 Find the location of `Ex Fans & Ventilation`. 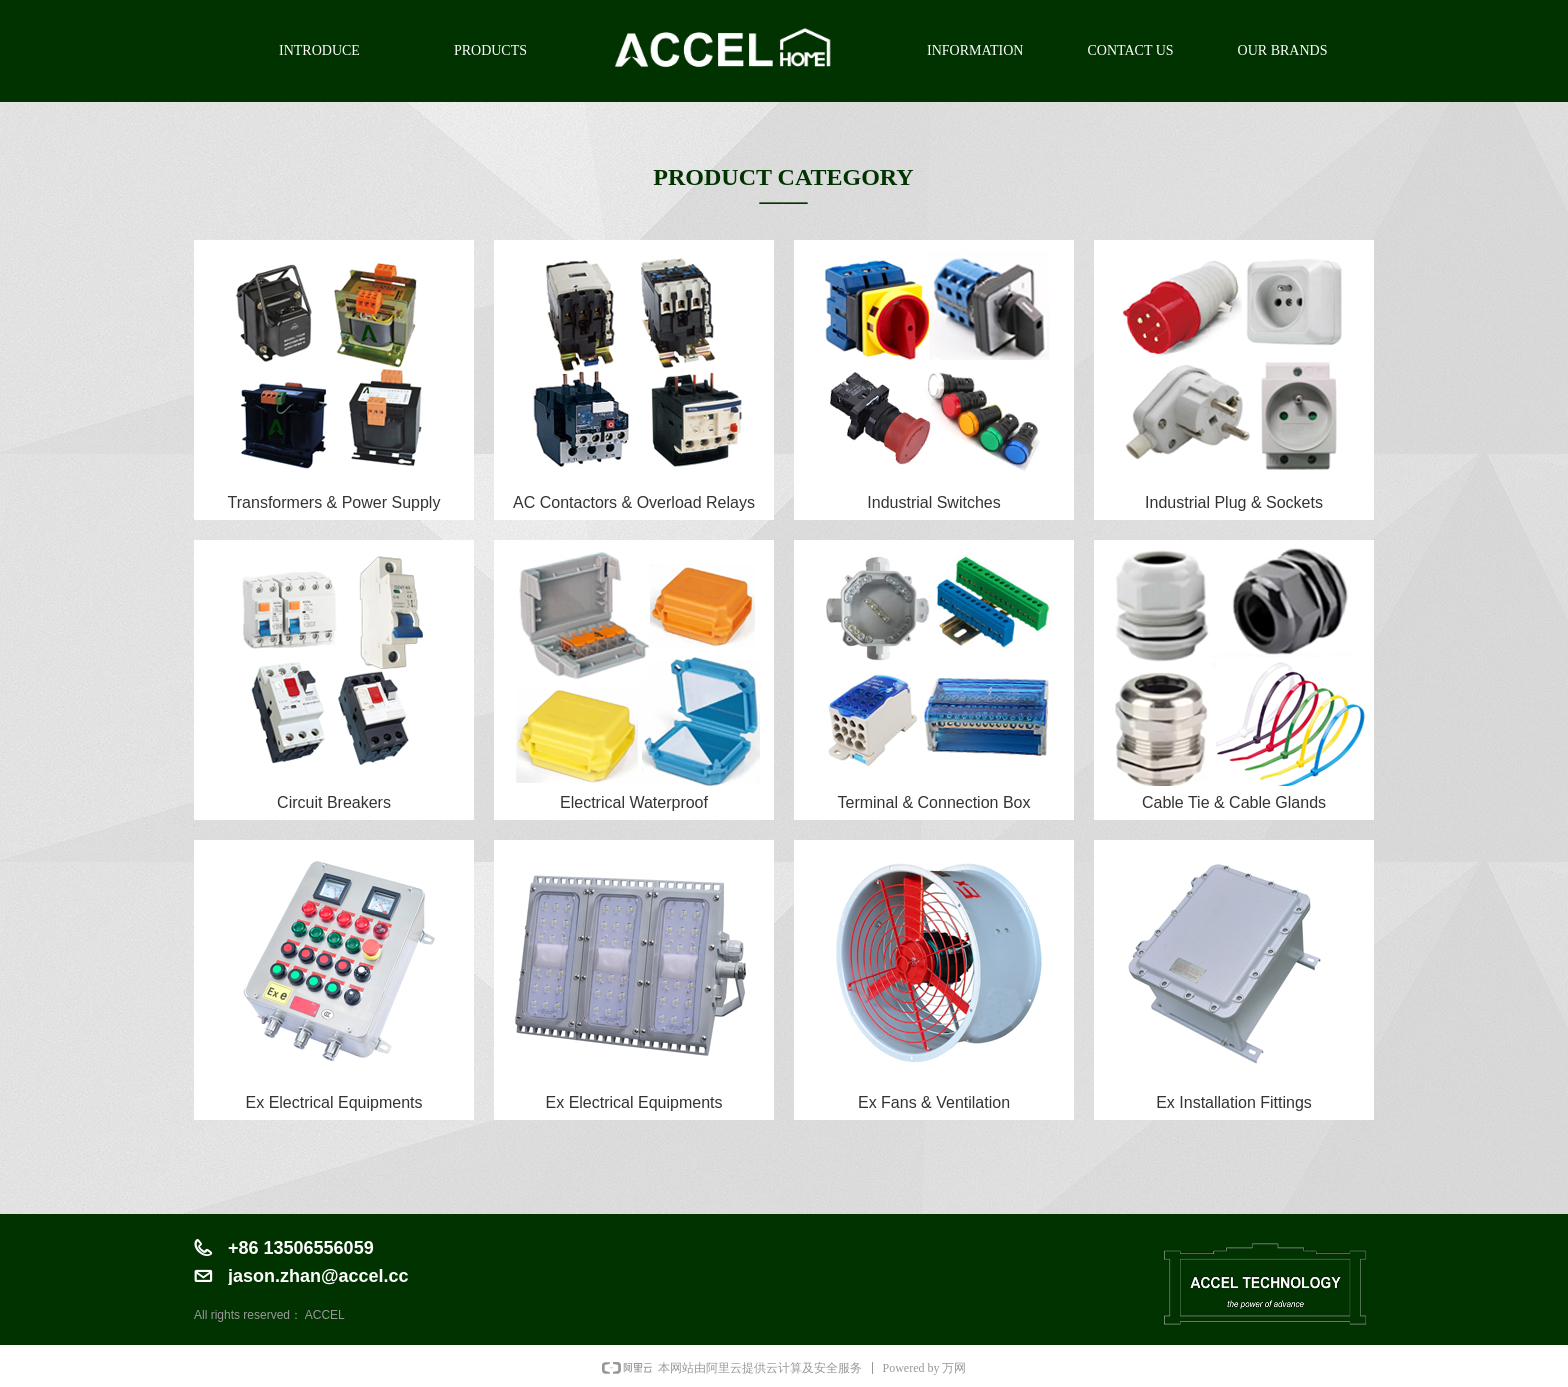

Ex Fans & Ventilation is located at coordinates (934, 1102).